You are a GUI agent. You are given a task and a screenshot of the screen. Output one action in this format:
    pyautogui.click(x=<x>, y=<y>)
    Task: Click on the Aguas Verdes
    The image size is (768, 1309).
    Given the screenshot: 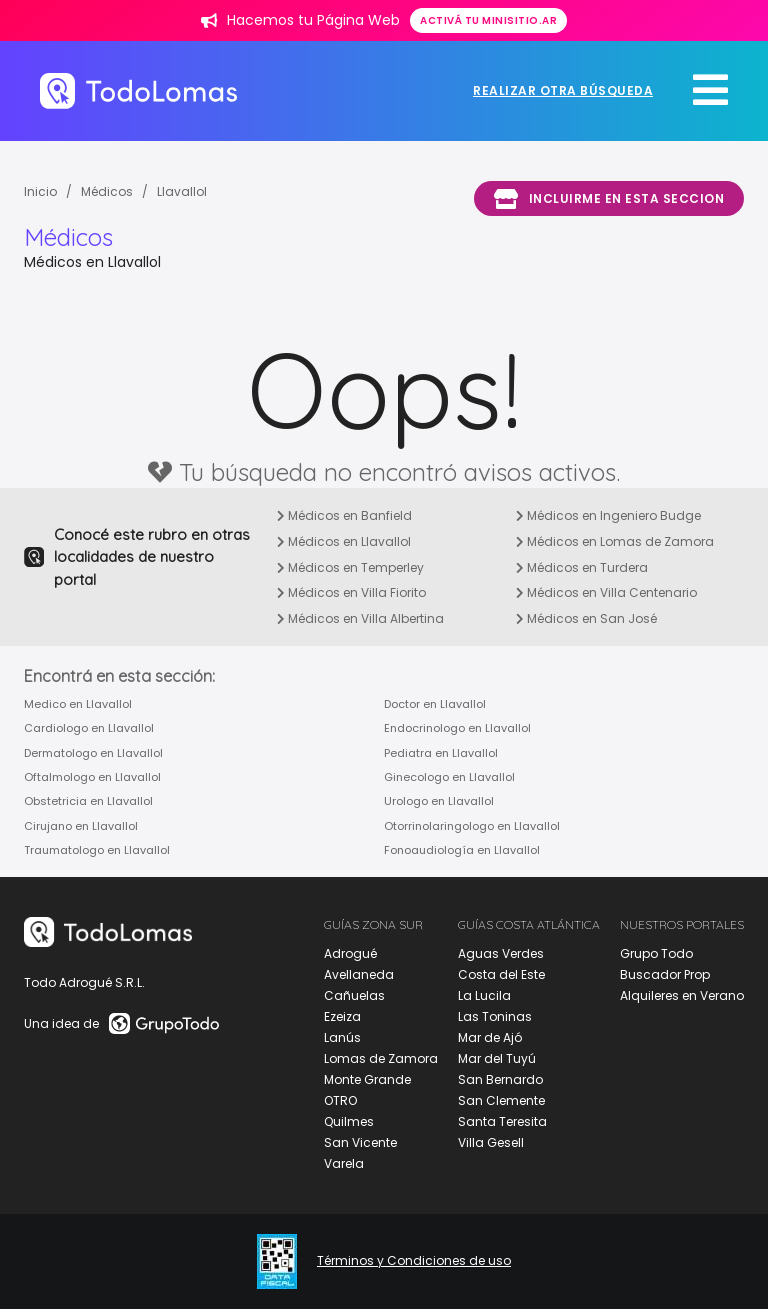 What is the action you would take?
    pyautogui.click(x=501, y=953)
    